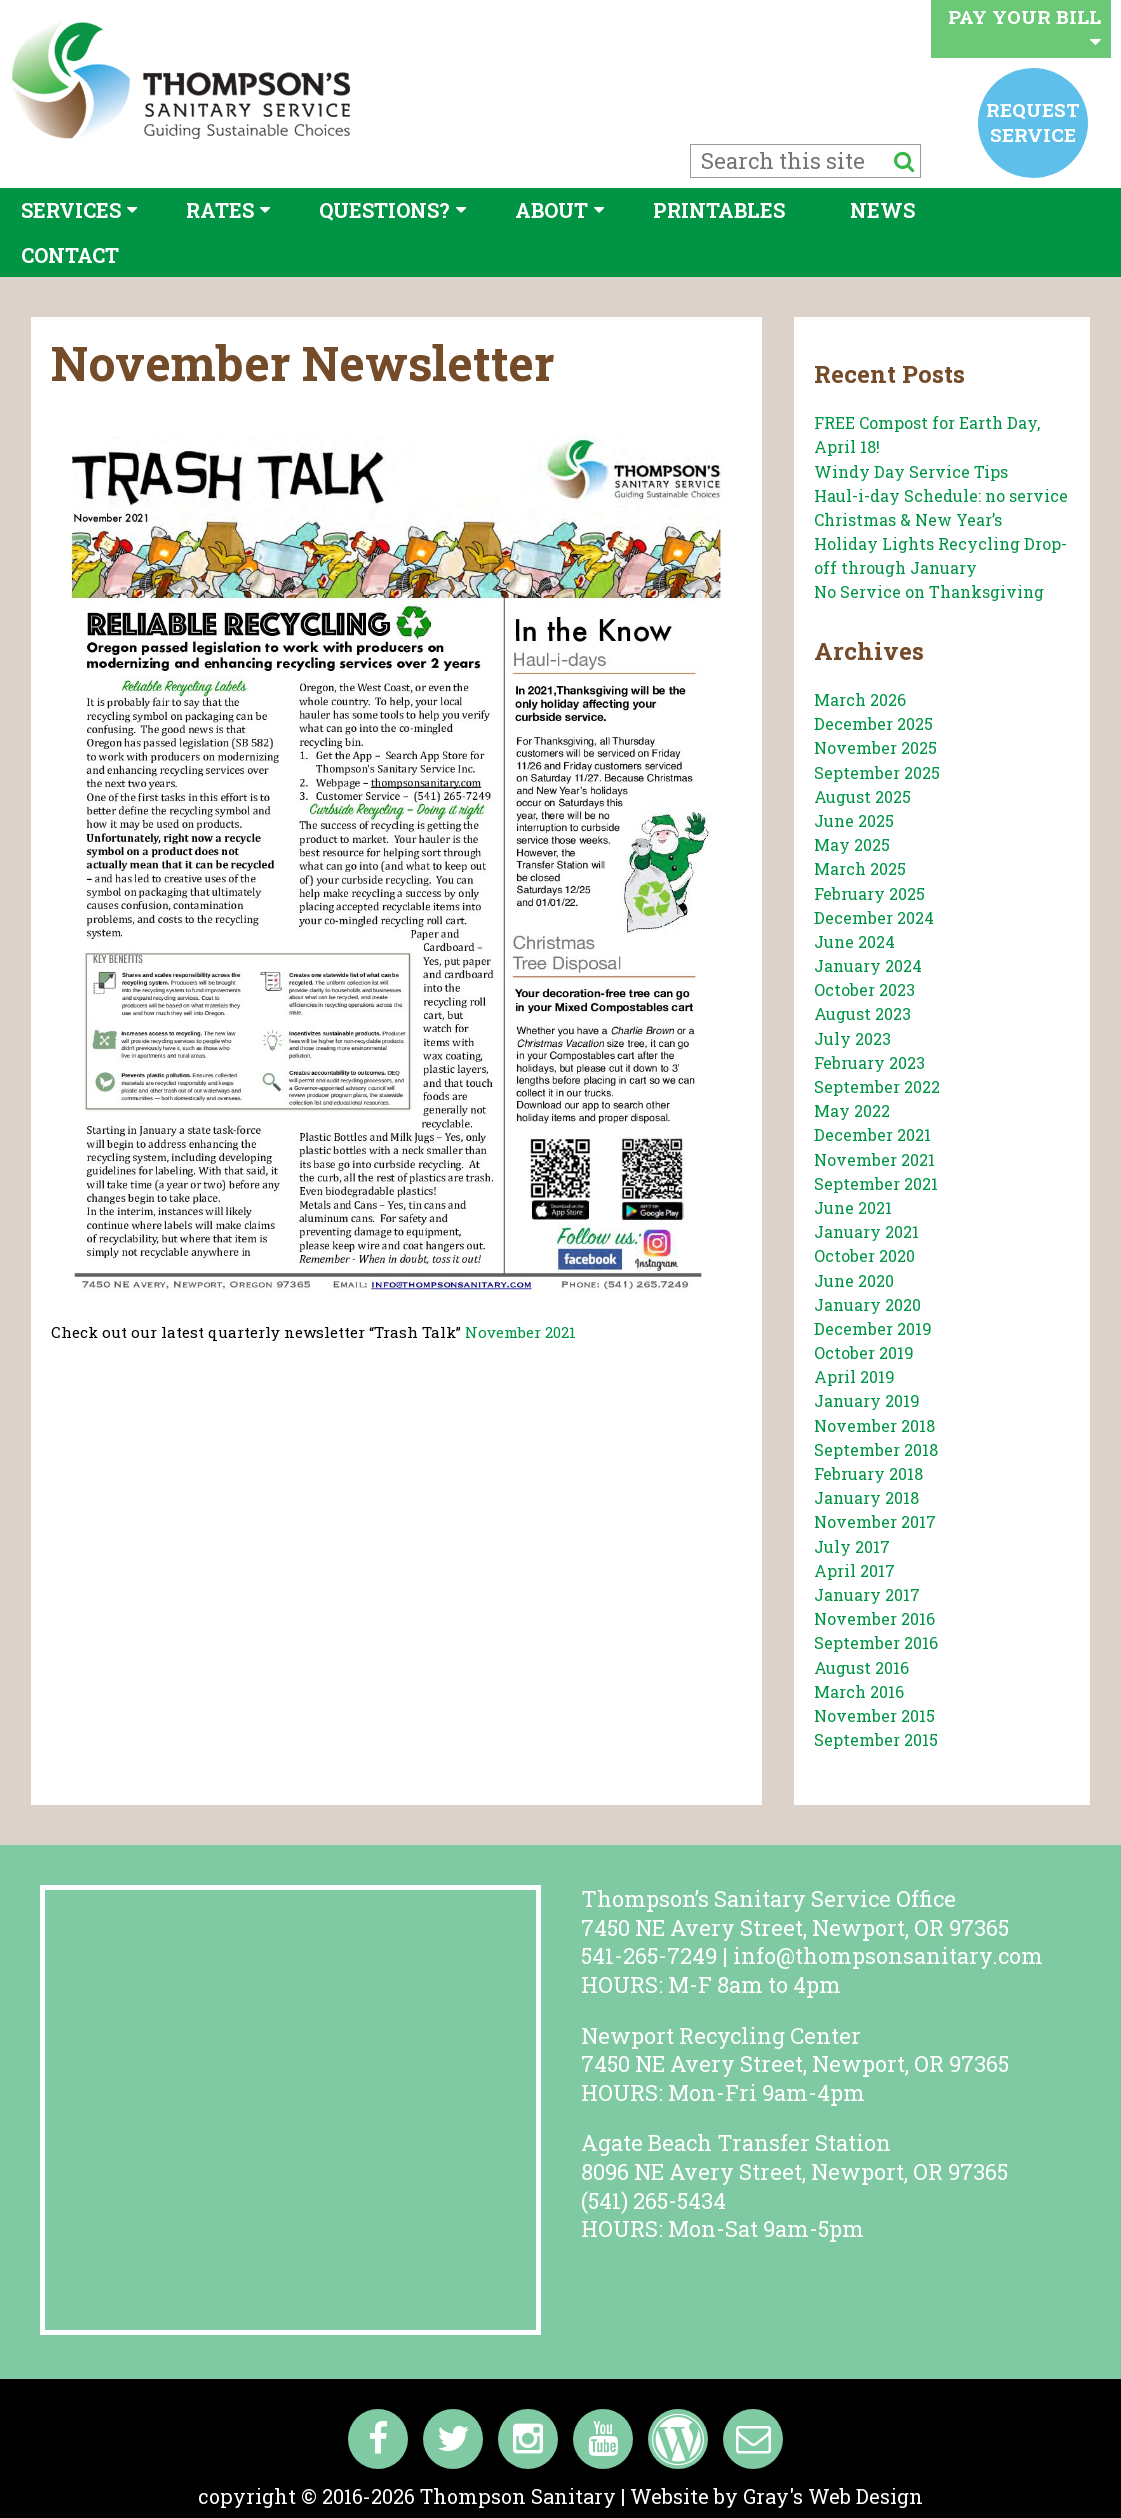  Describe the element at coordinates (1024, 27) in the screenshot. I see `Pay your bill` at that location.